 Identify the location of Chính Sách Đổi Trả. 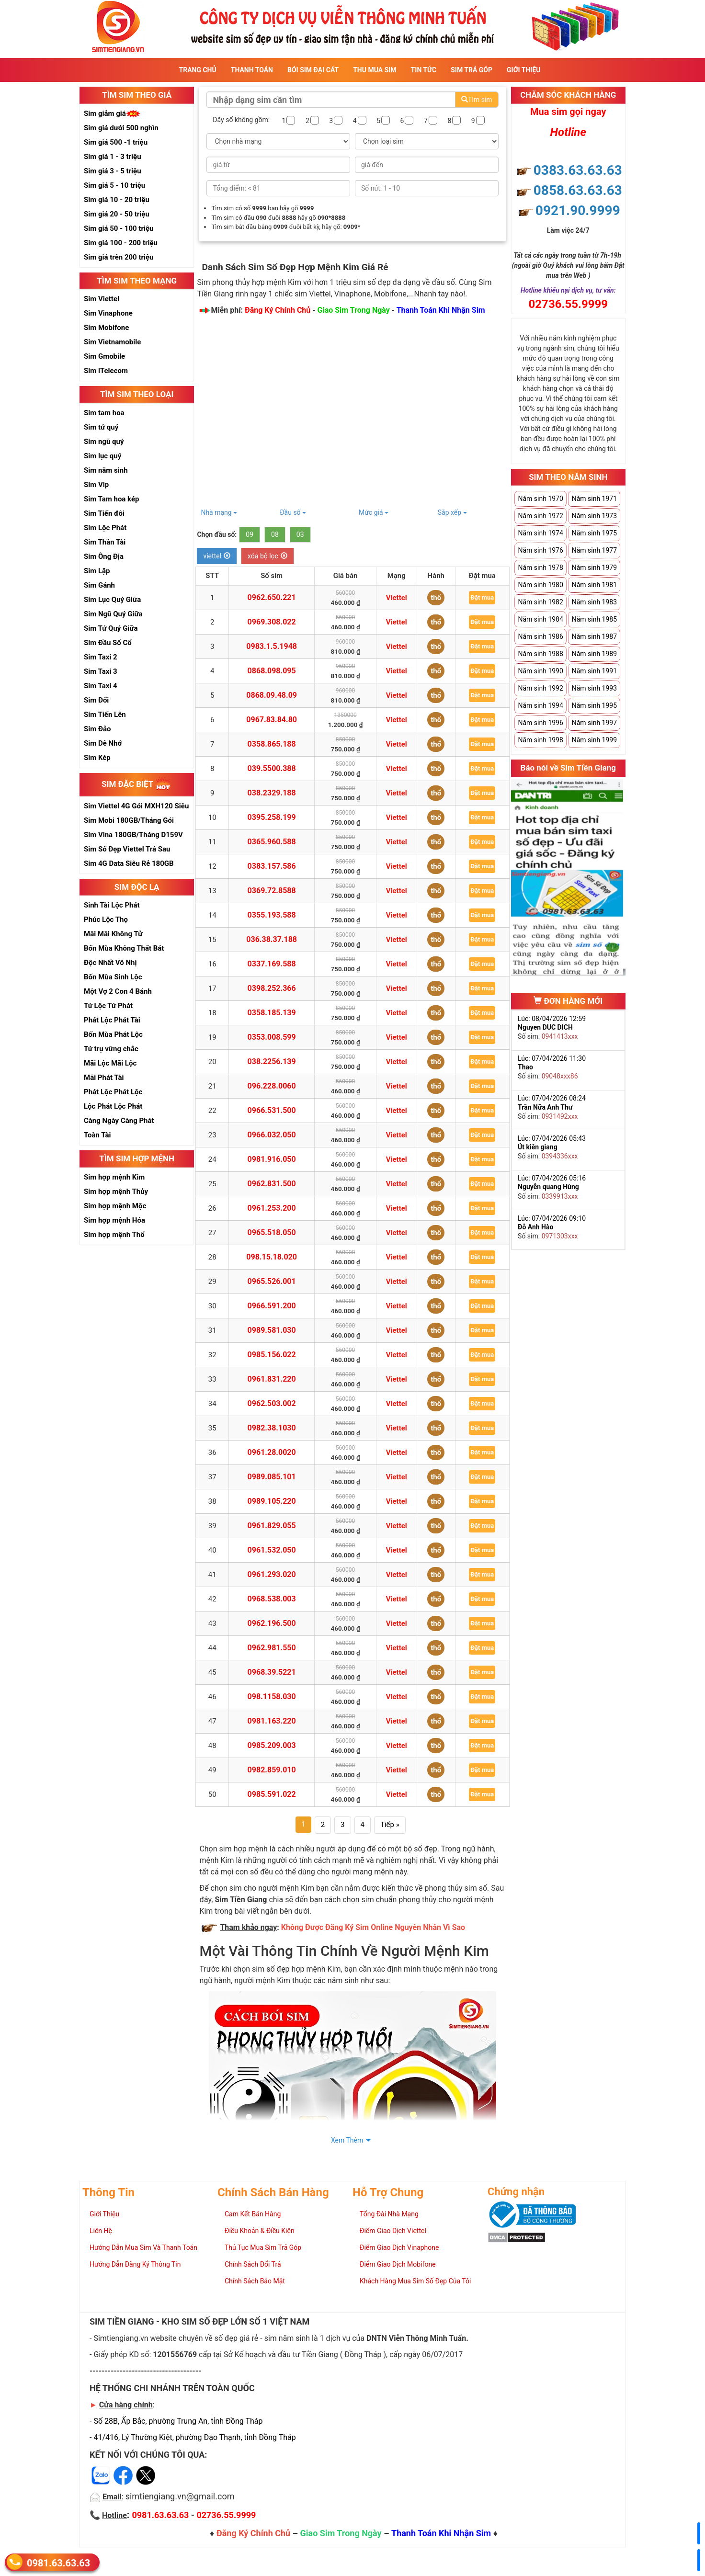
(253, 2264).